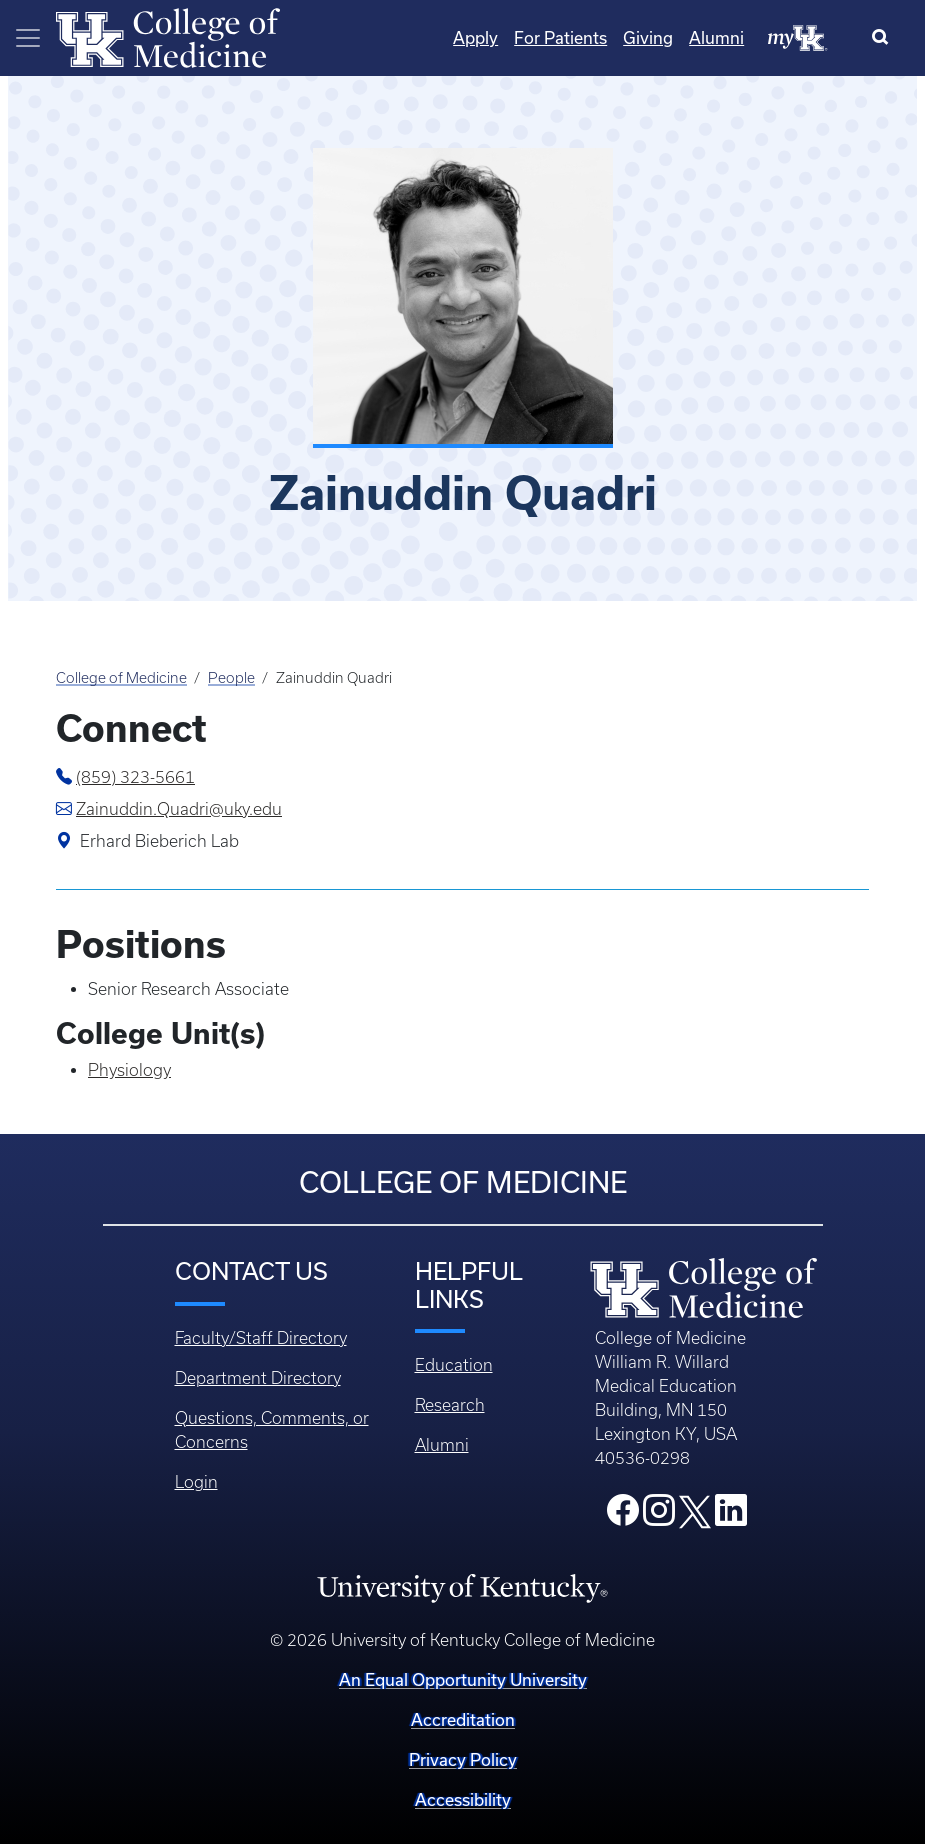  What do you see at coordinates (560, 37) in the screenshot?
I see `For Patients [Quicklinks - For Patients]` at bounding box center [560, 37].